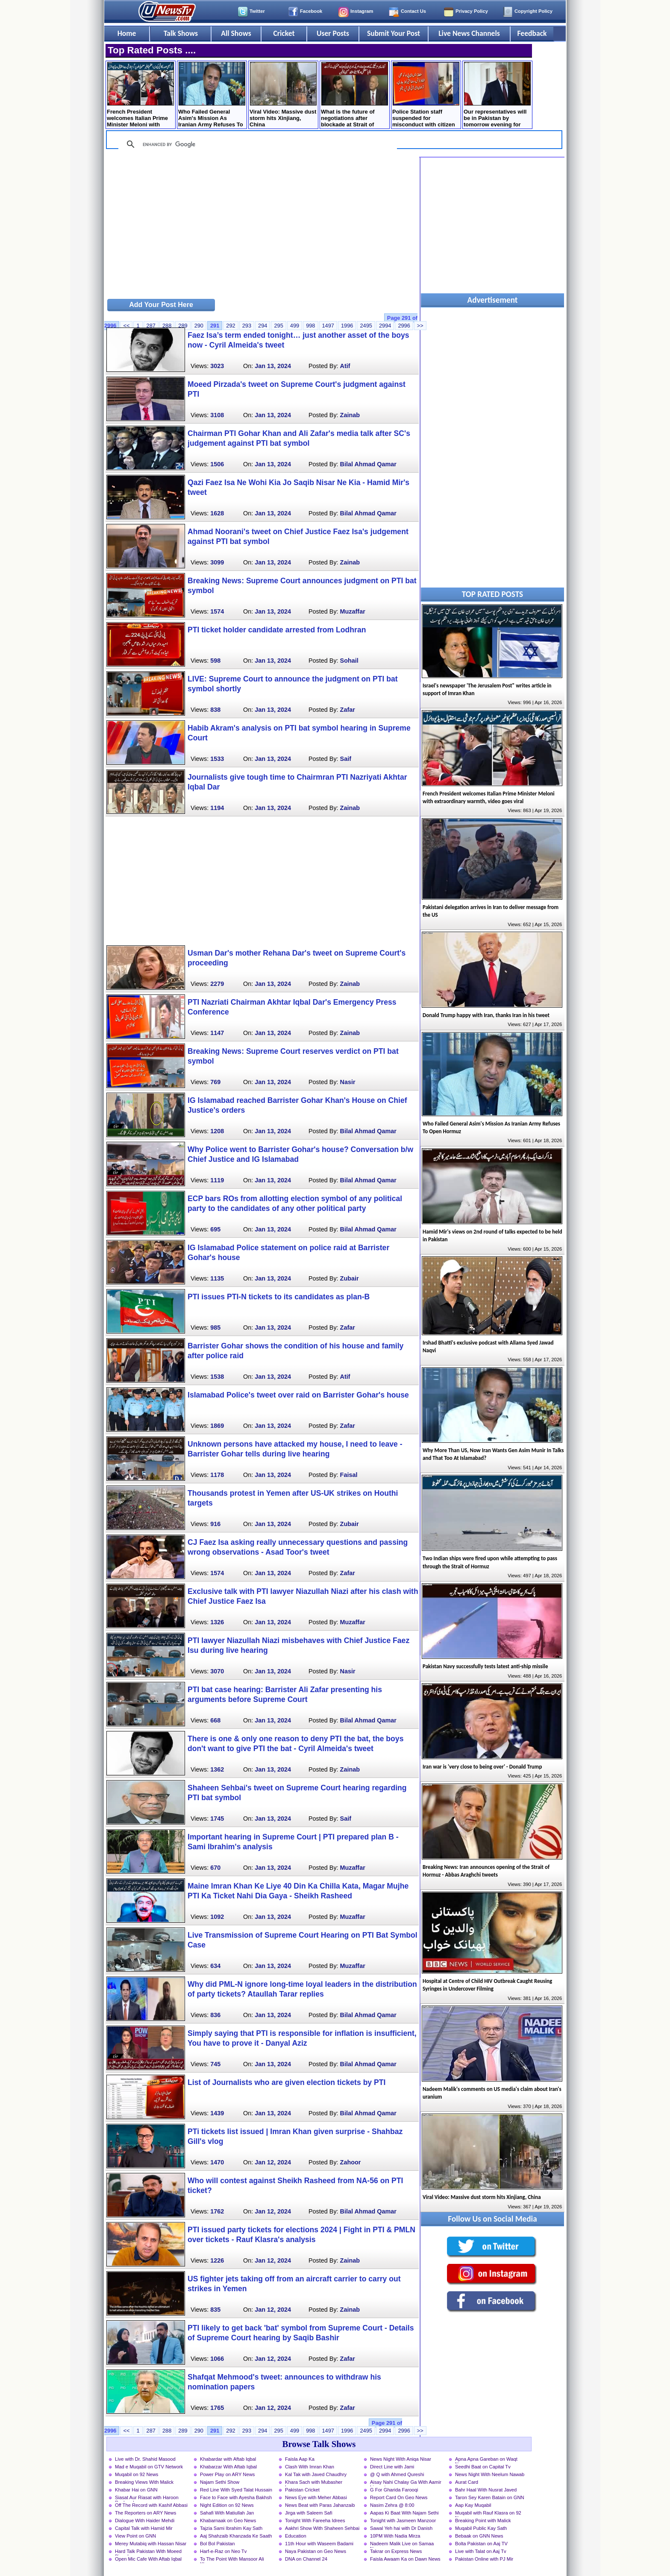  What do you see at coordinates (145, 2512) in the screenshot?
I see `The Reporters on ARY News` at bounding box center [145, 2512].